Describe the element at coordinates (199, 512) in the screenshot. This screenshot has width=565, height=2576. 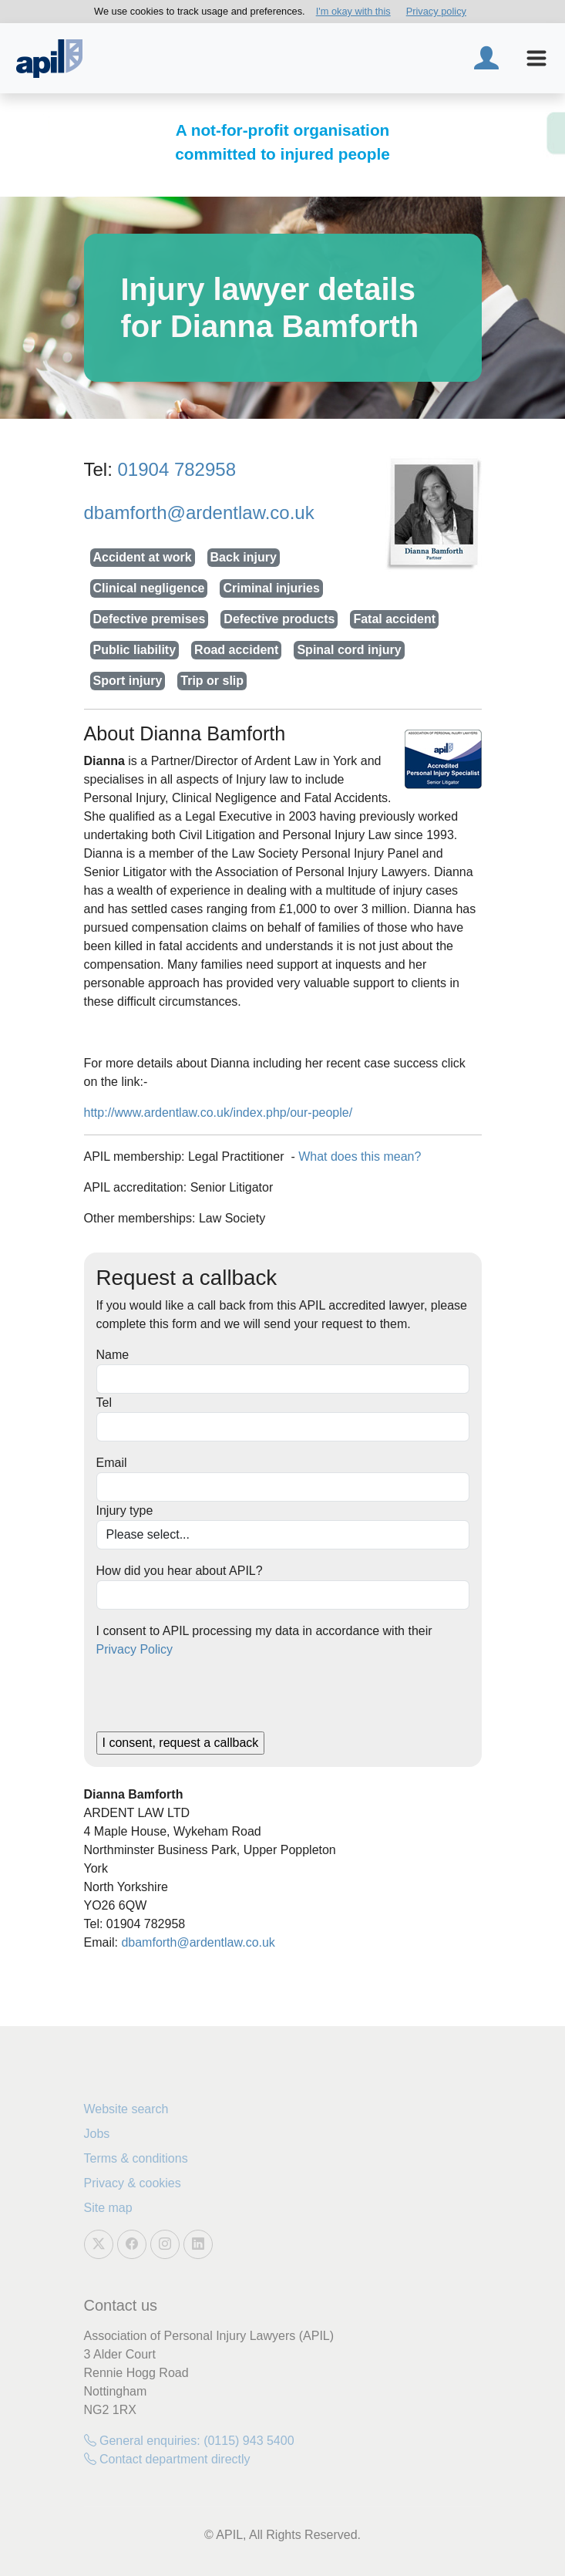
I see `dbamforth@ardentlaw.co.uk` at that location.